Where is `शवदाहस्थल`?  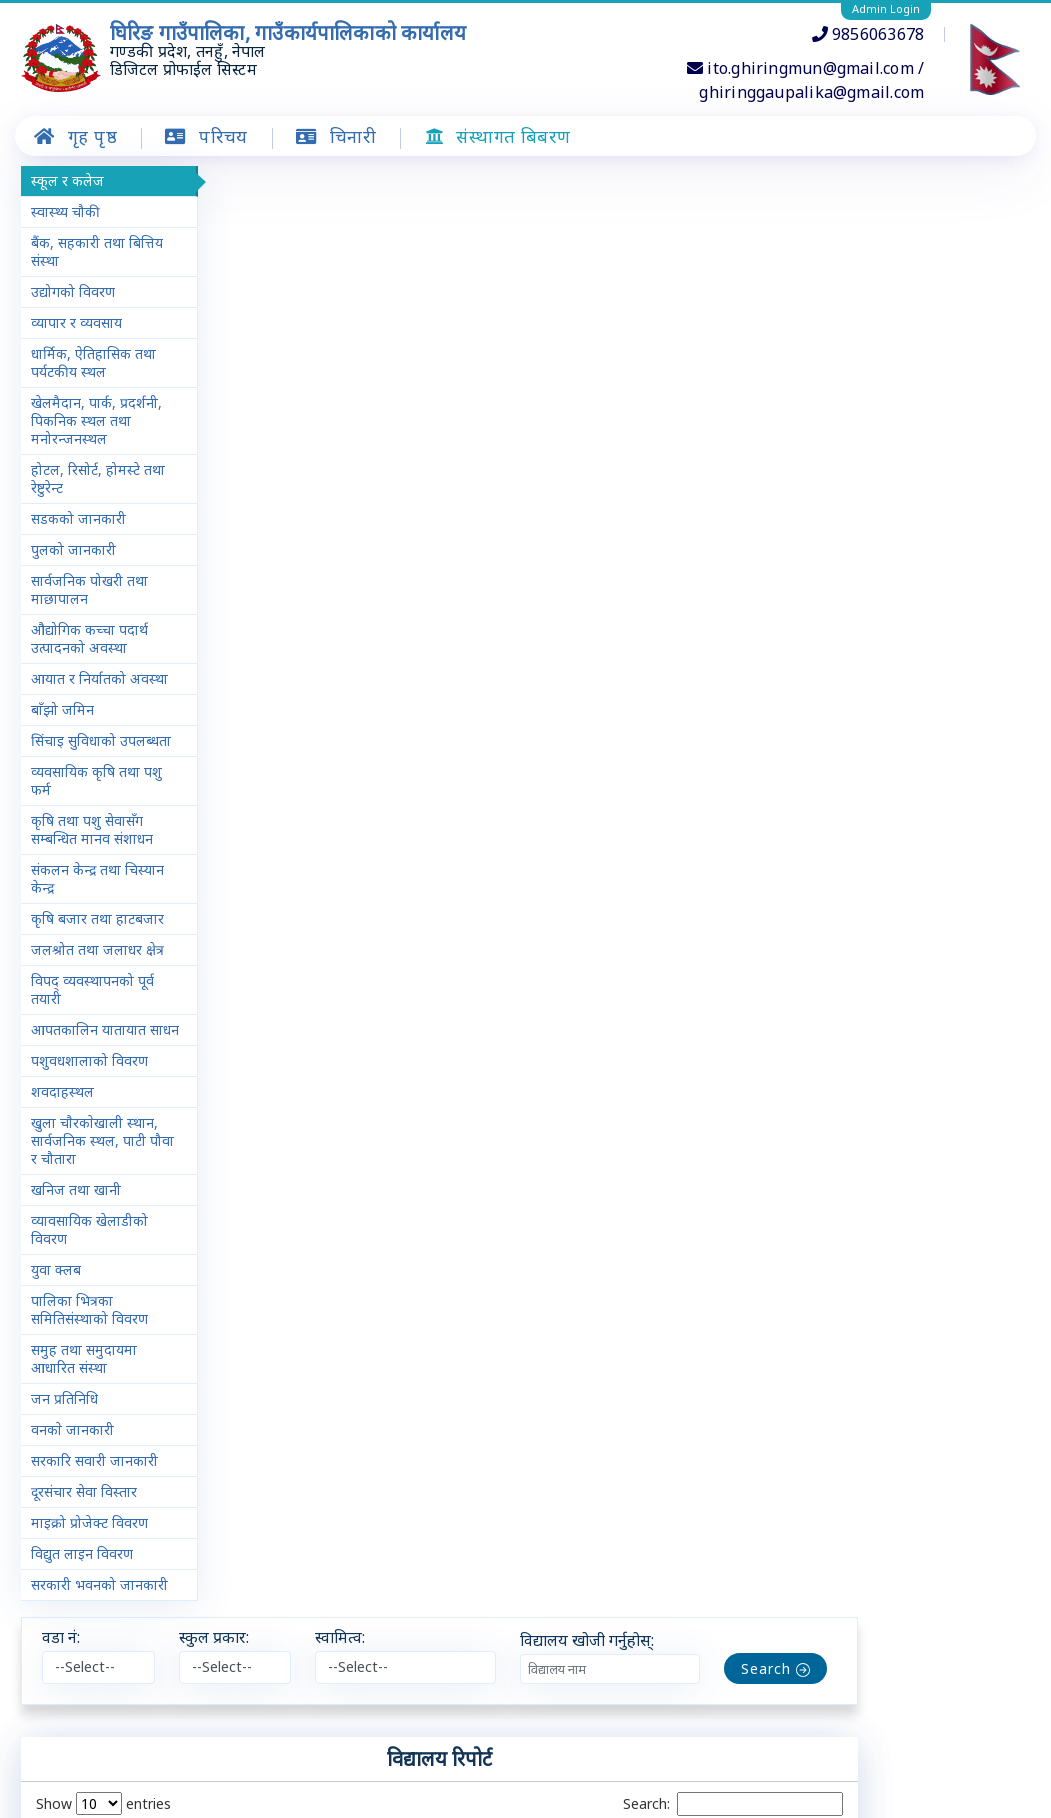
शवदाहस्थल is located at coordinates (62, 1145).